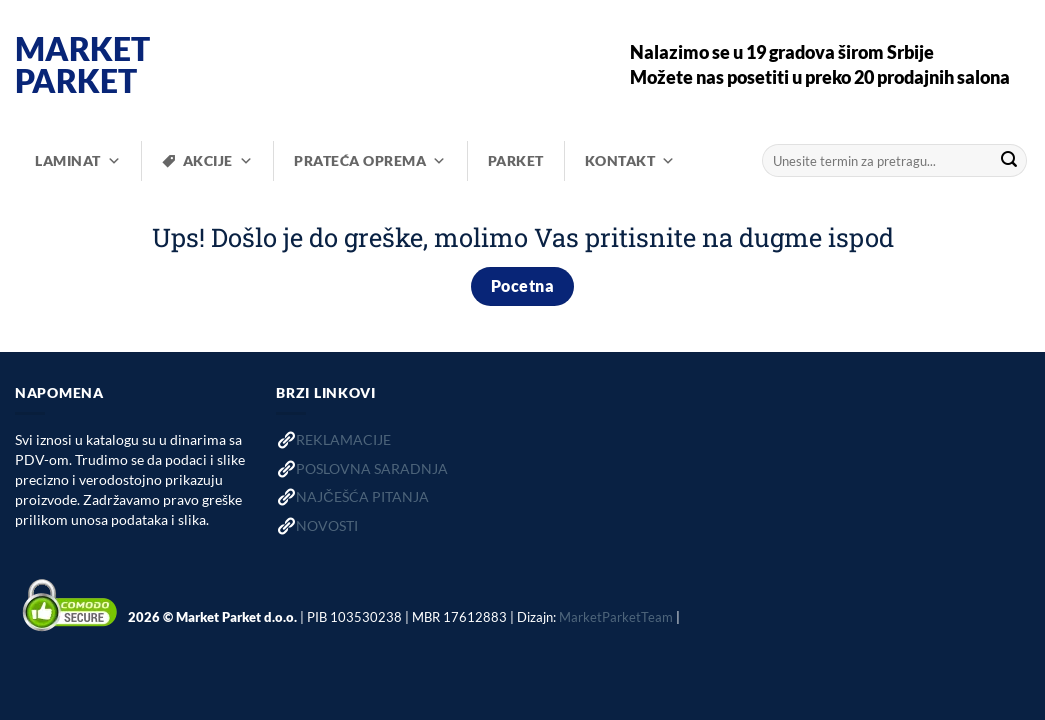 Image resolution: width=1045 pixels, height=720 pixels. Describe the element at coordinates (327, 525) in the screenshot. I see `NOVOSTI` at that location.